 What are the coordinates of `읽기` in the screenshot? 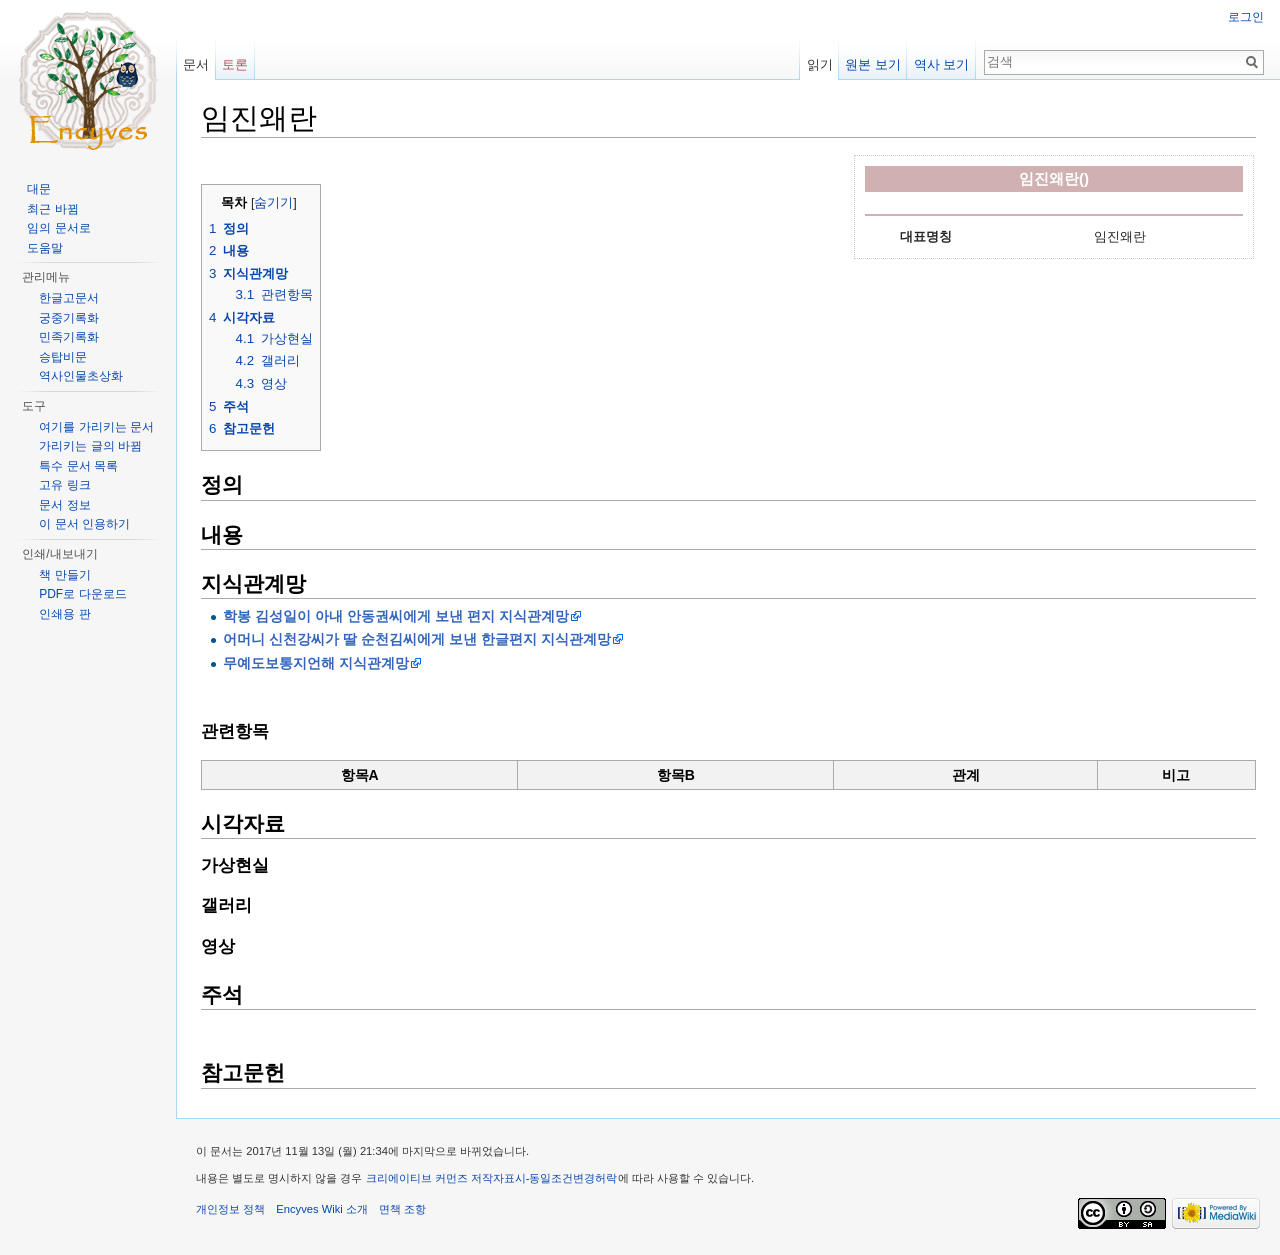 It's located at (820, 64).